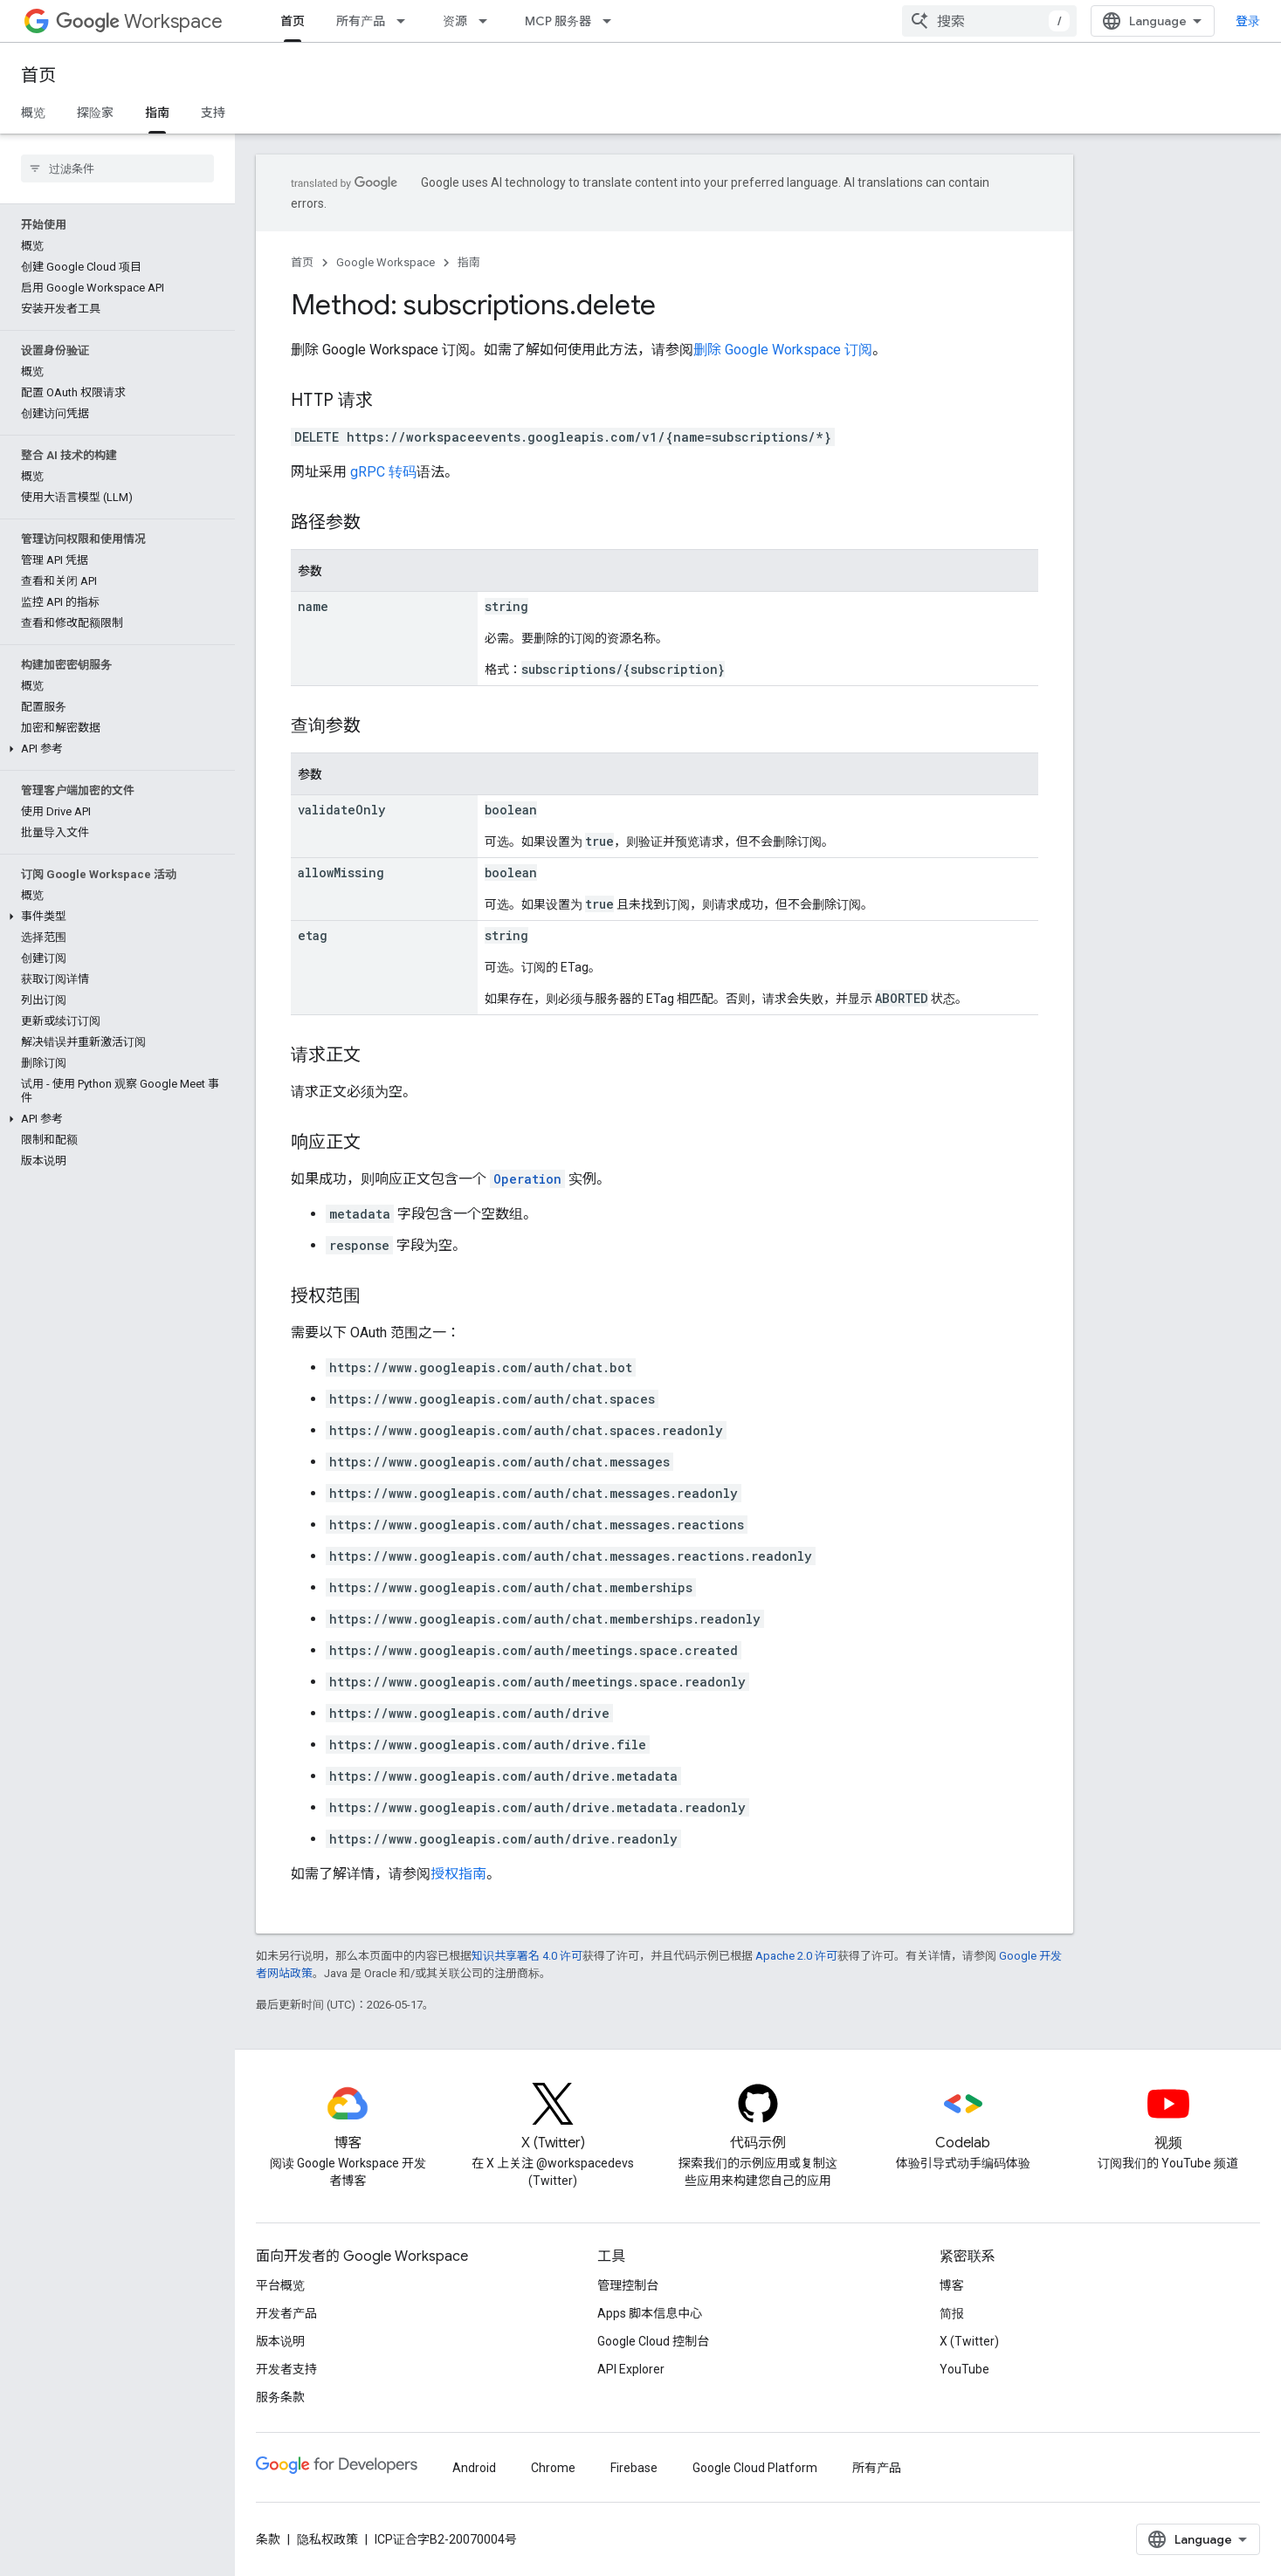  What do you see at coordinates (553, 2468) in the screenshot?
I see `Chrome` at bounding box center [553, 2468].